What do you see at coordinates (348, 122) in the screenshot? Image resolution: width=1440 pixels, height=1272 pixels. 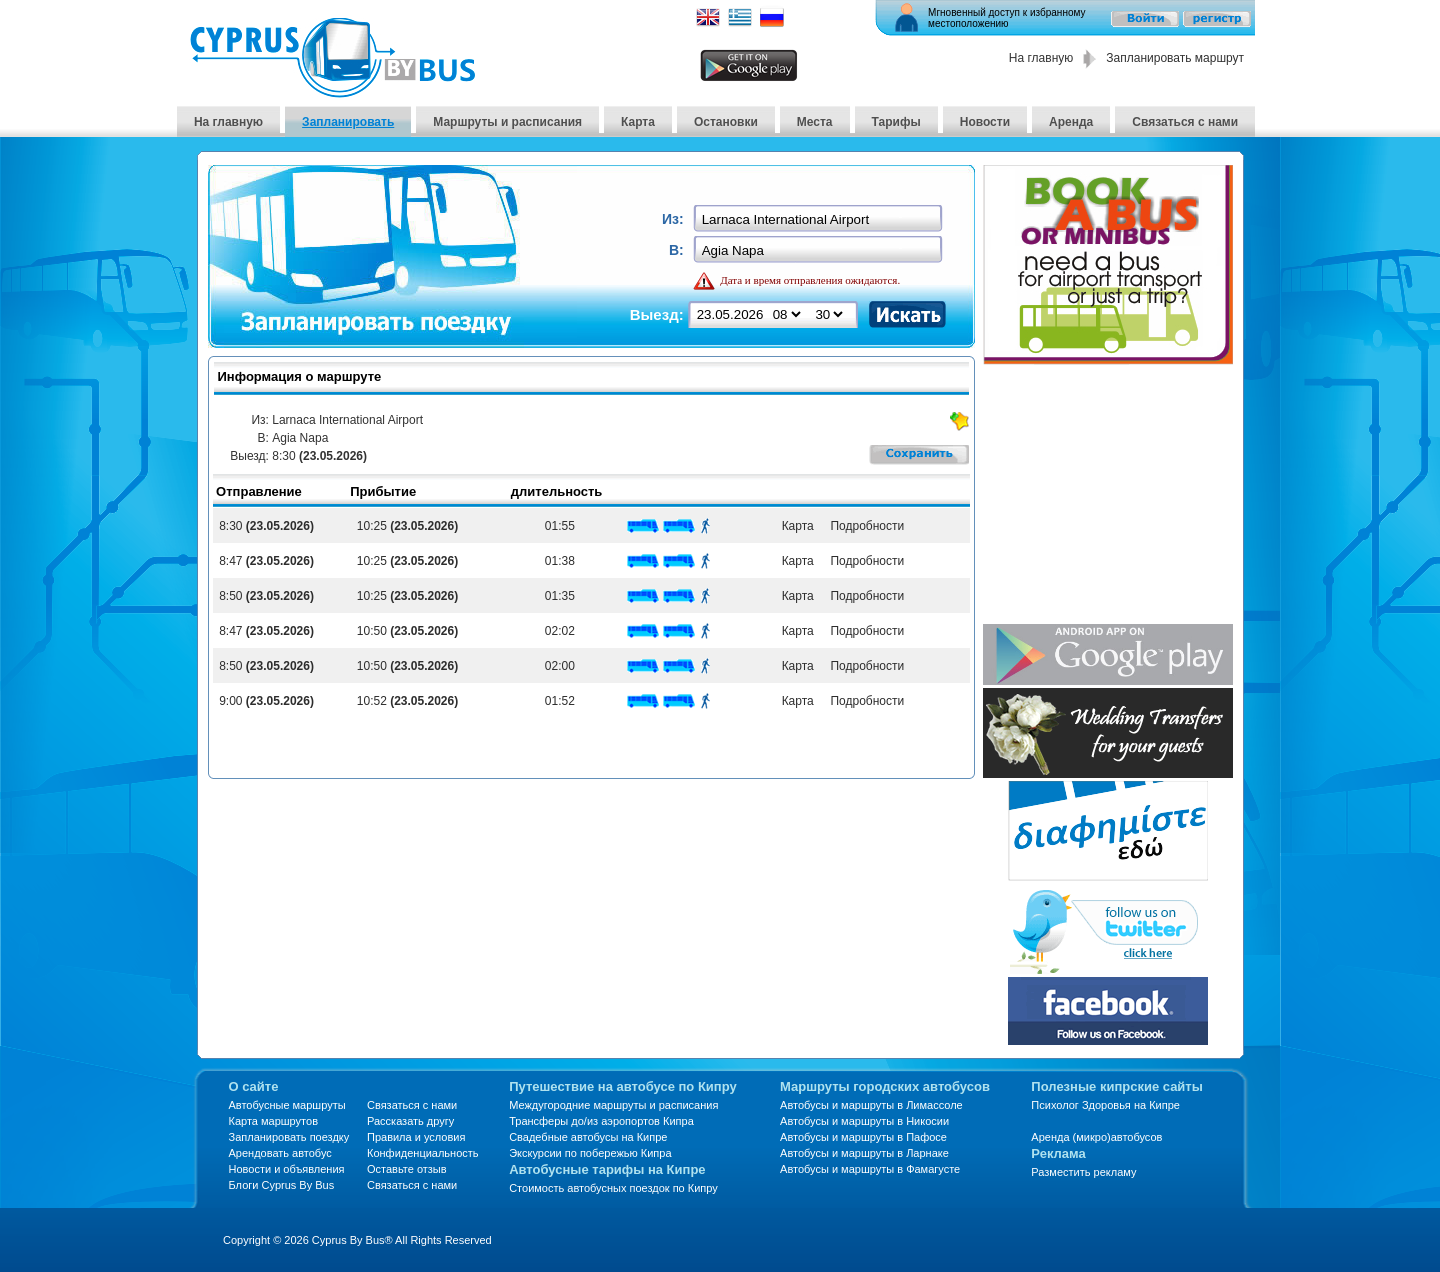 I see `Запланировать` at bounding box center [348, 122].